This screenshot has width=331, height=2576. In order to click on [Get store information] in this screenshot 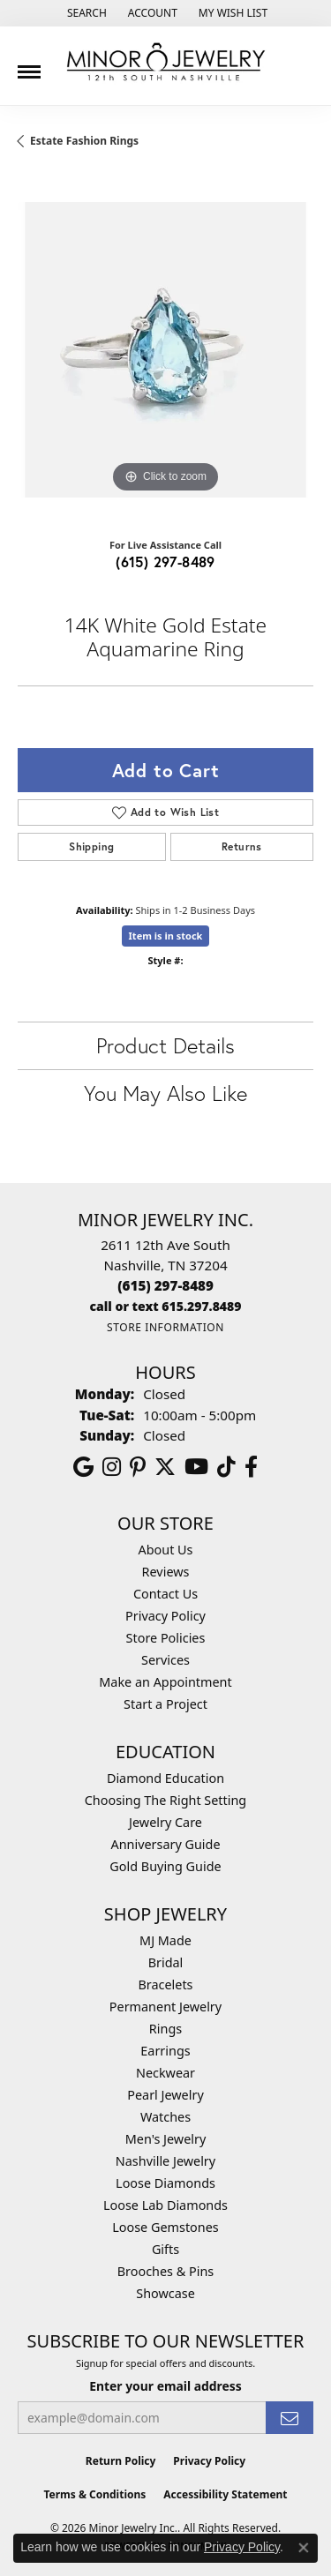, I will do `click(165, 1327)`.